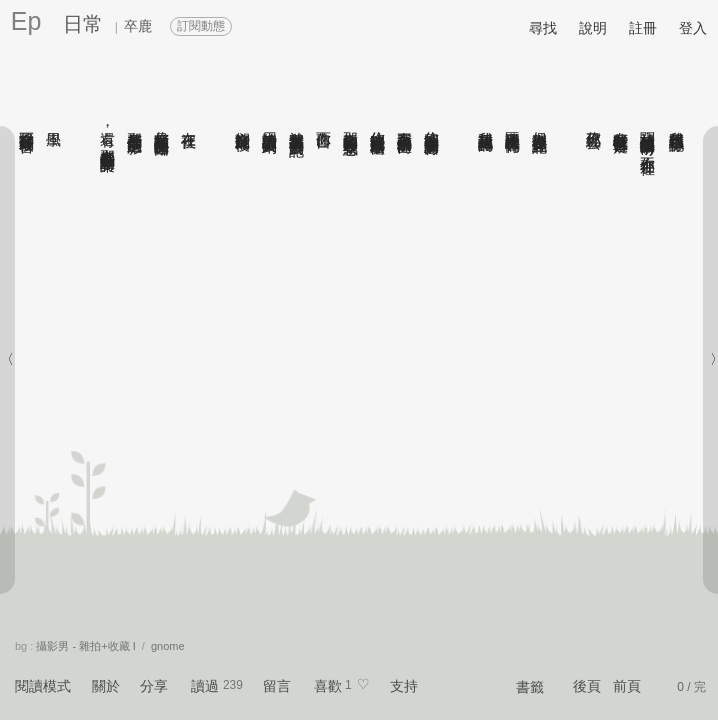  I want to click on 攝影男 - 雜拍+收藏 I, so click(85, 646).